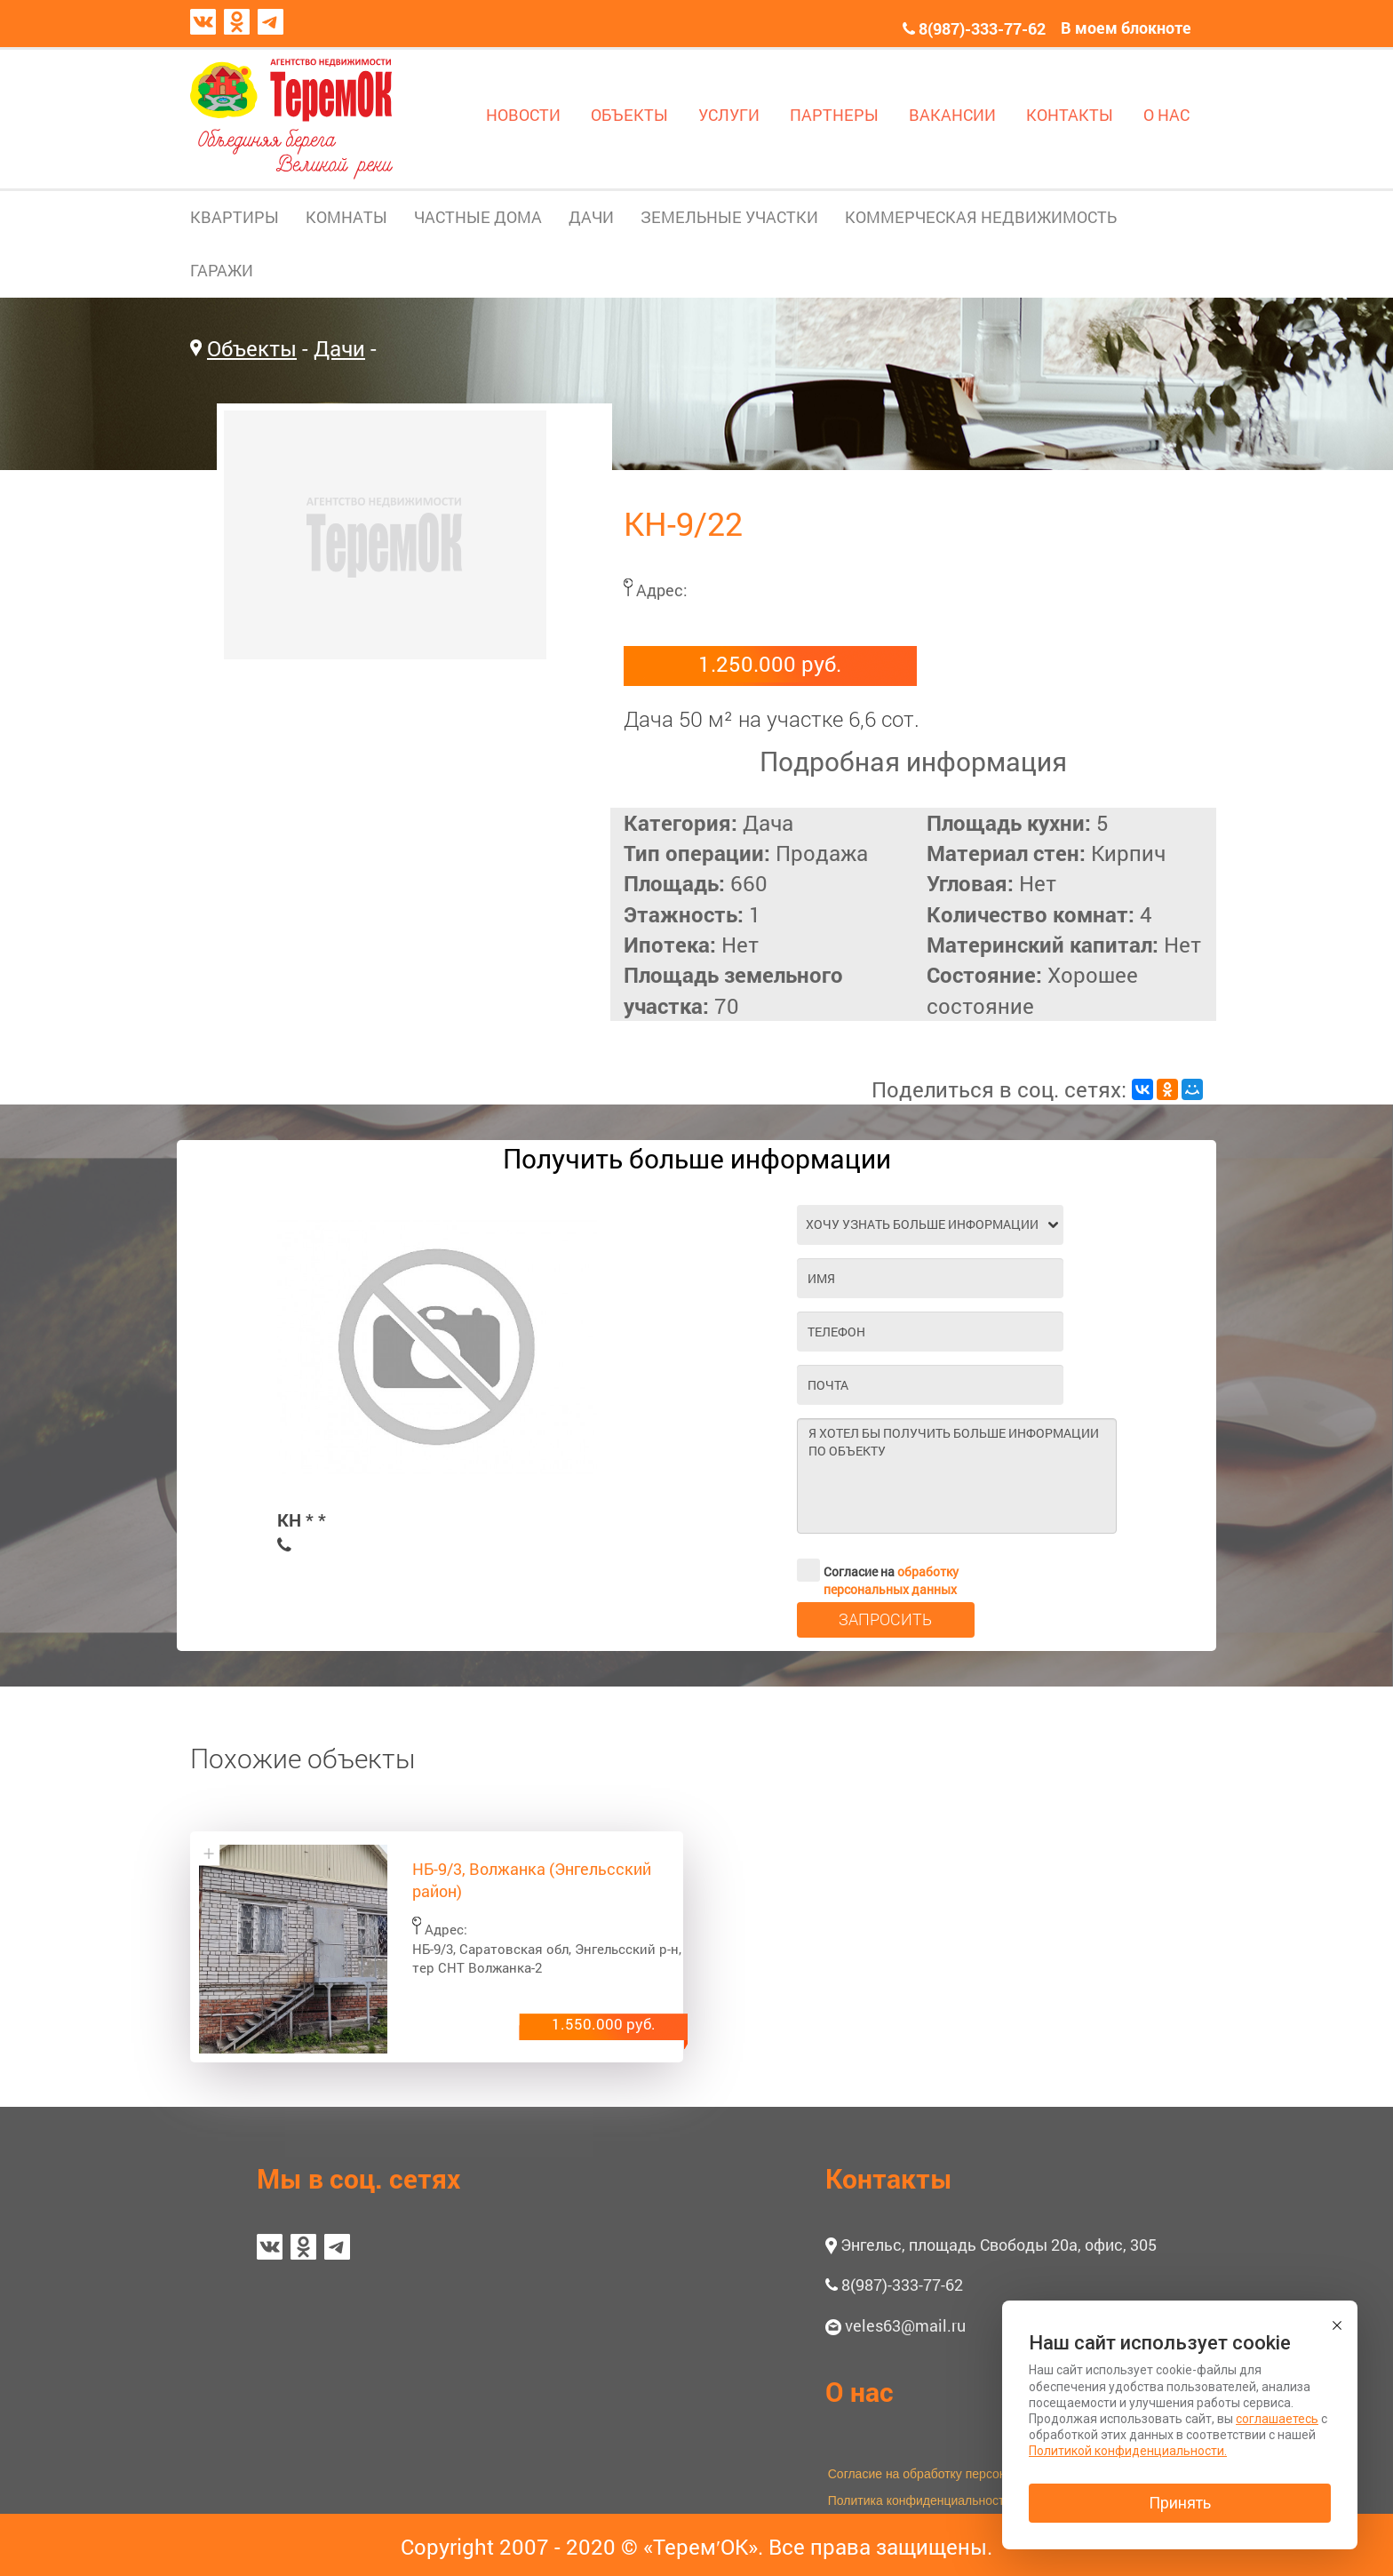 This screenshot has height=2576, width=1393. I want to click on ДАЧИ, so click(591, 216).